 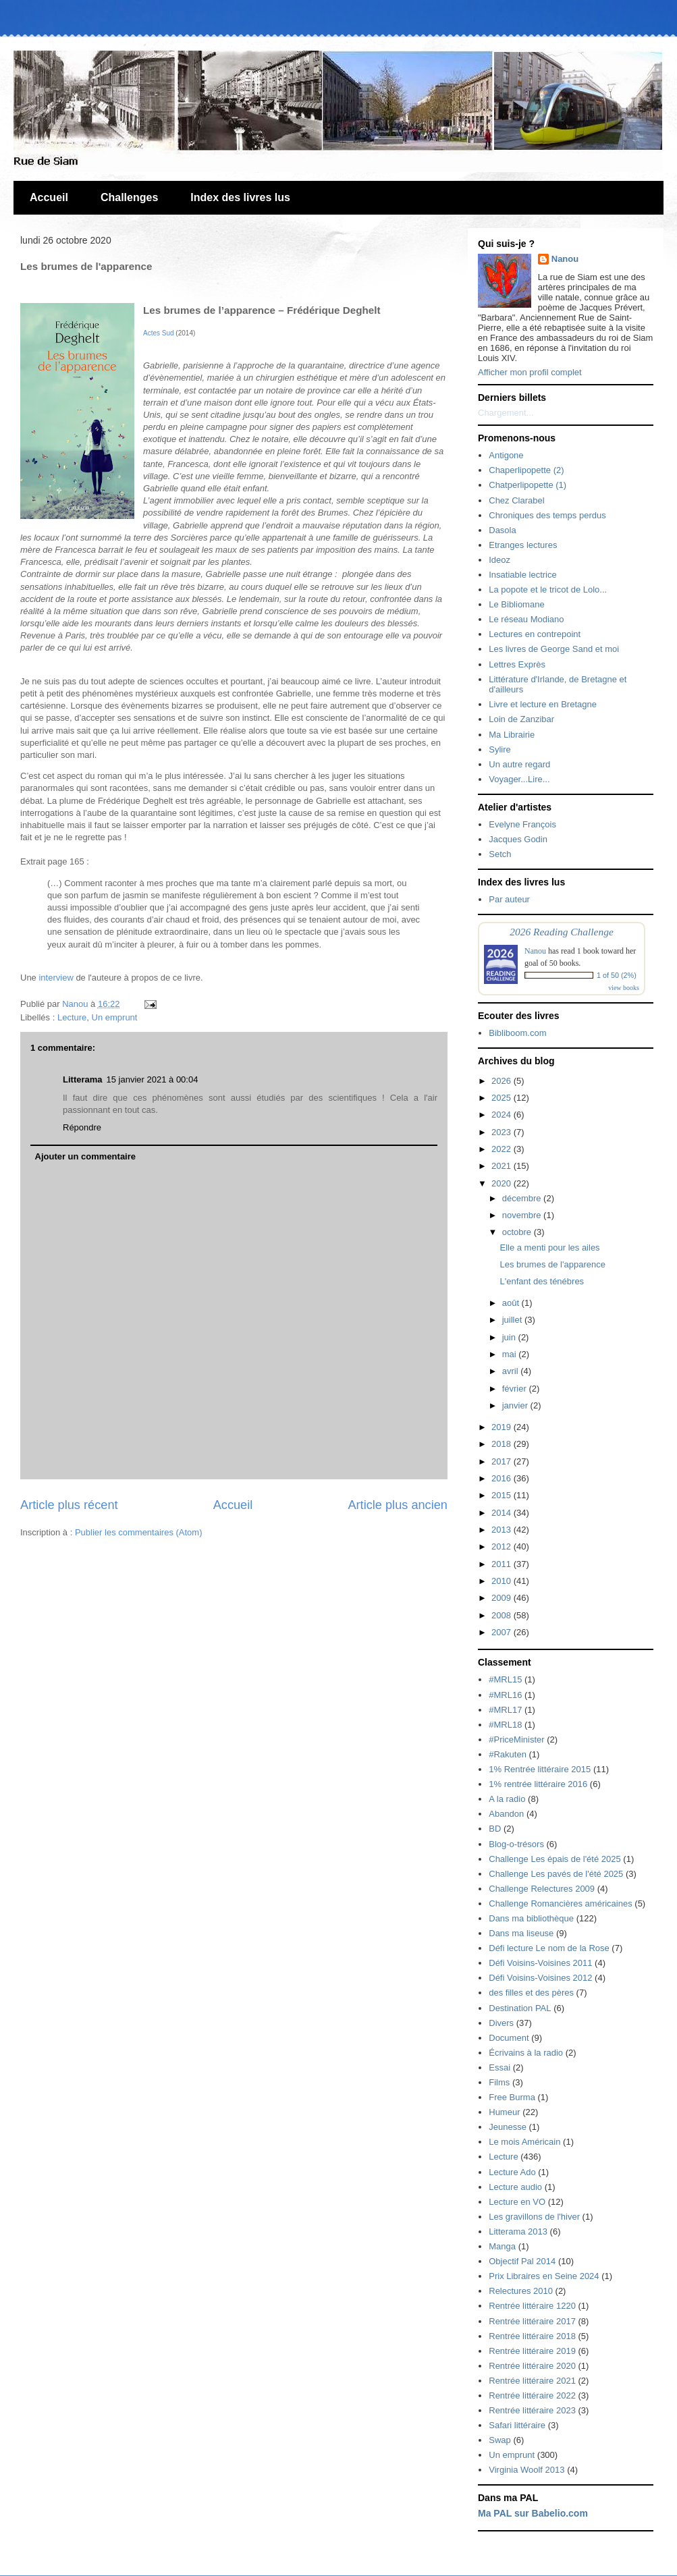 I want to click on 2021, so click(x=502, y=1166).